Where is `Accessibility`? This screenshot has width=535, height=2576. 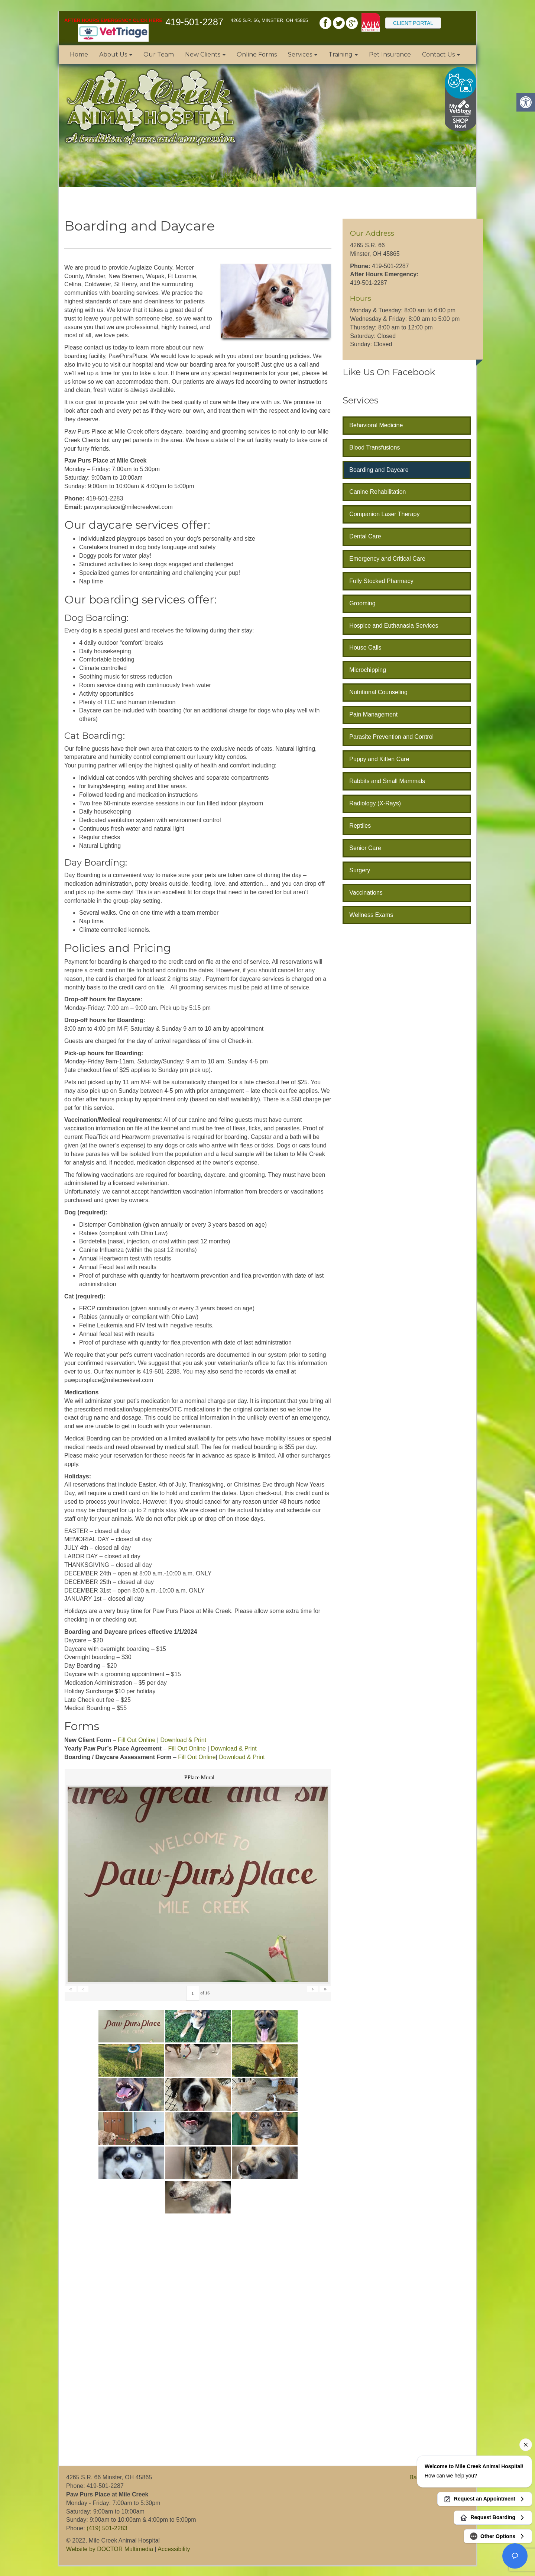
Accessibility is located at coordinates (174, 2549).